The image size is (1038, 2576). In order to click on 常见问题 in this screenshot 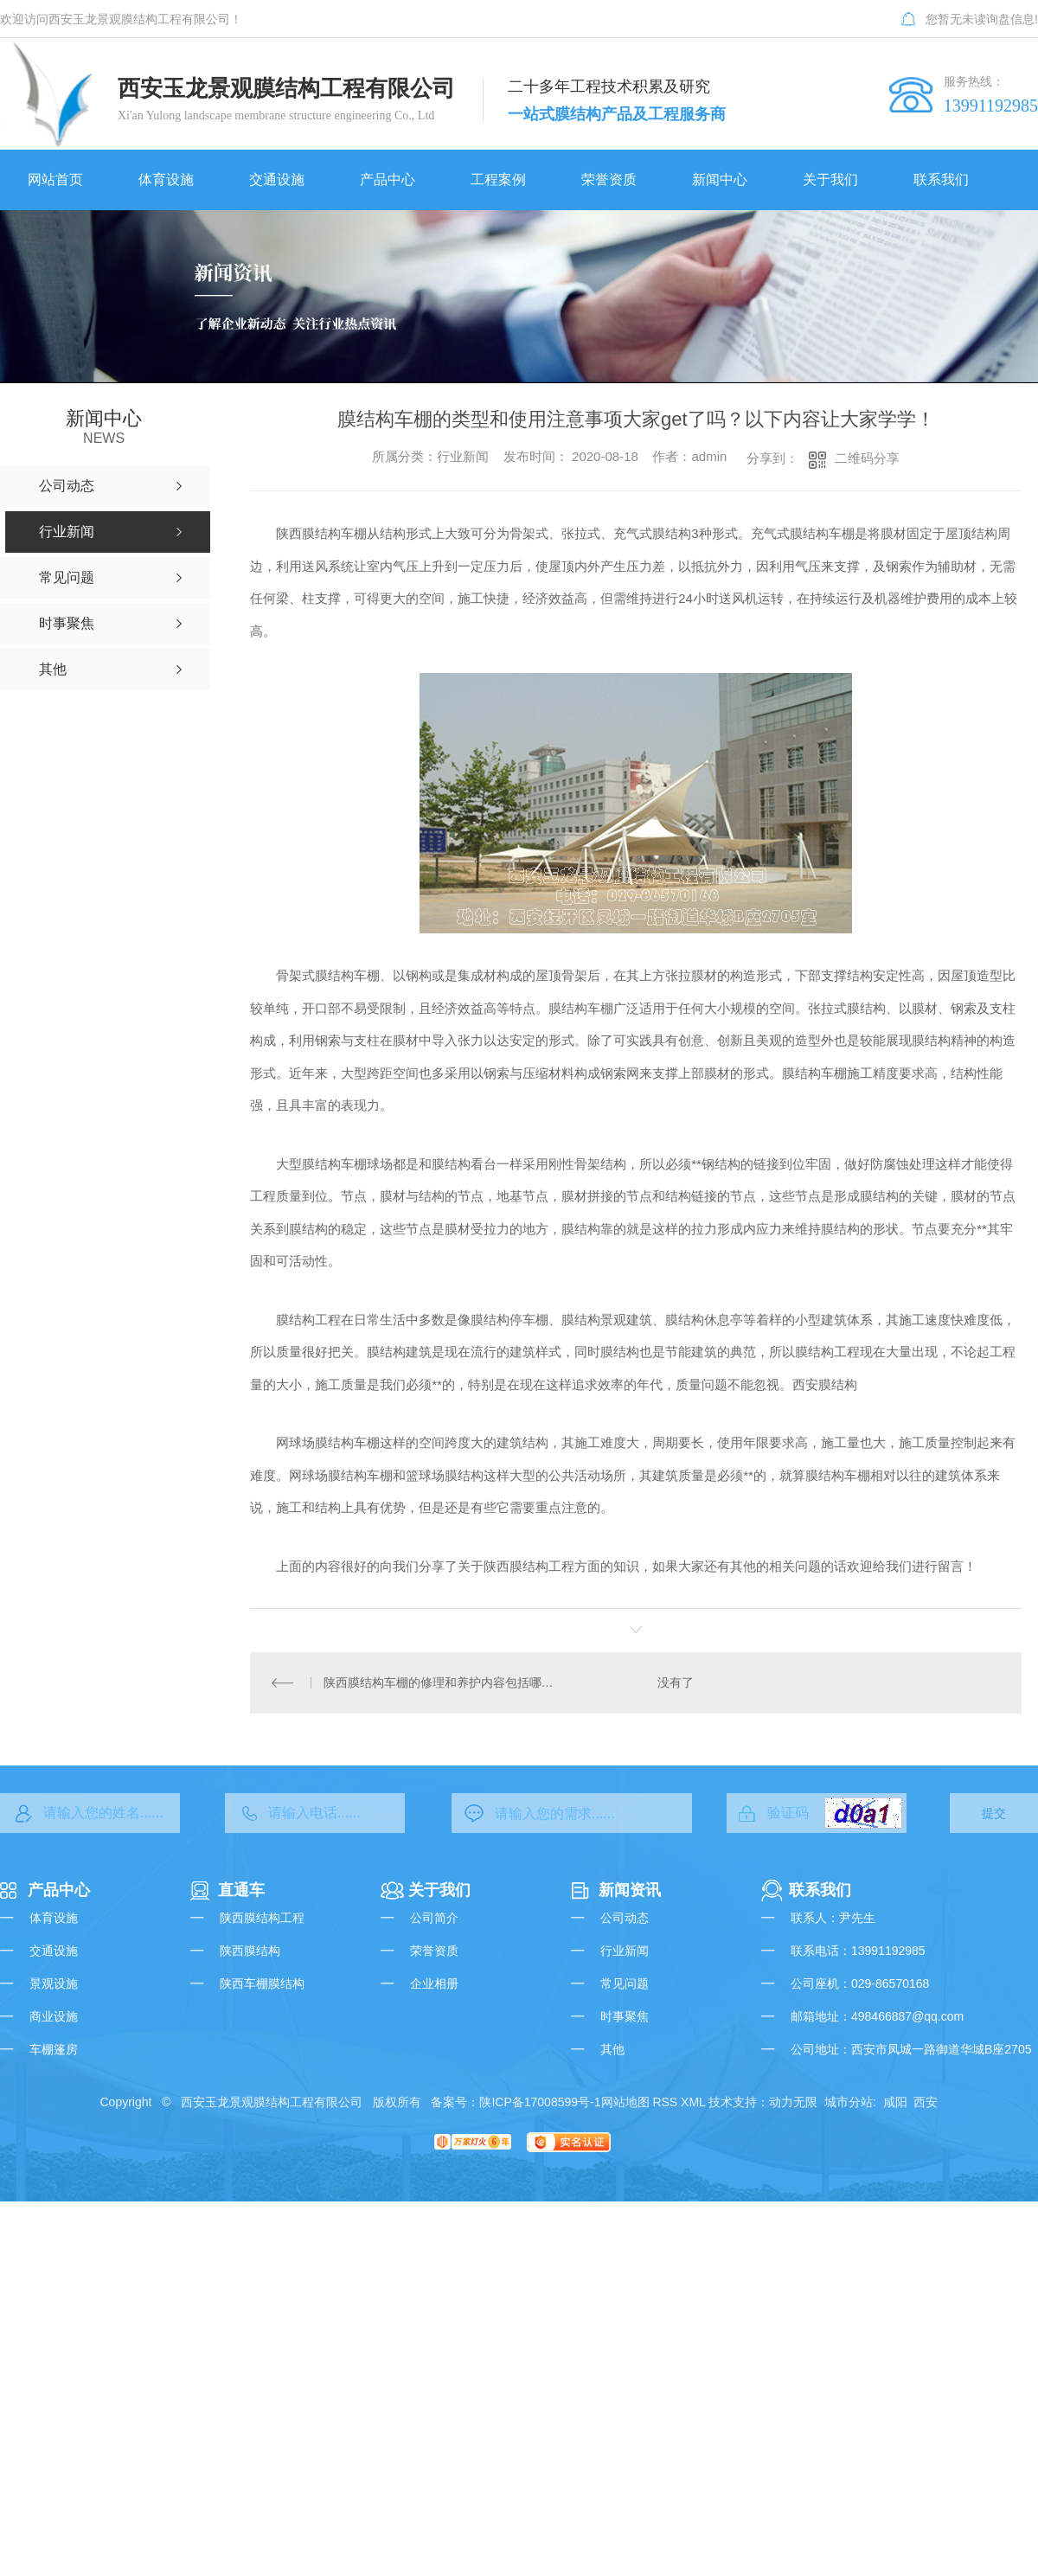, I will do `click(624, 1983)`.